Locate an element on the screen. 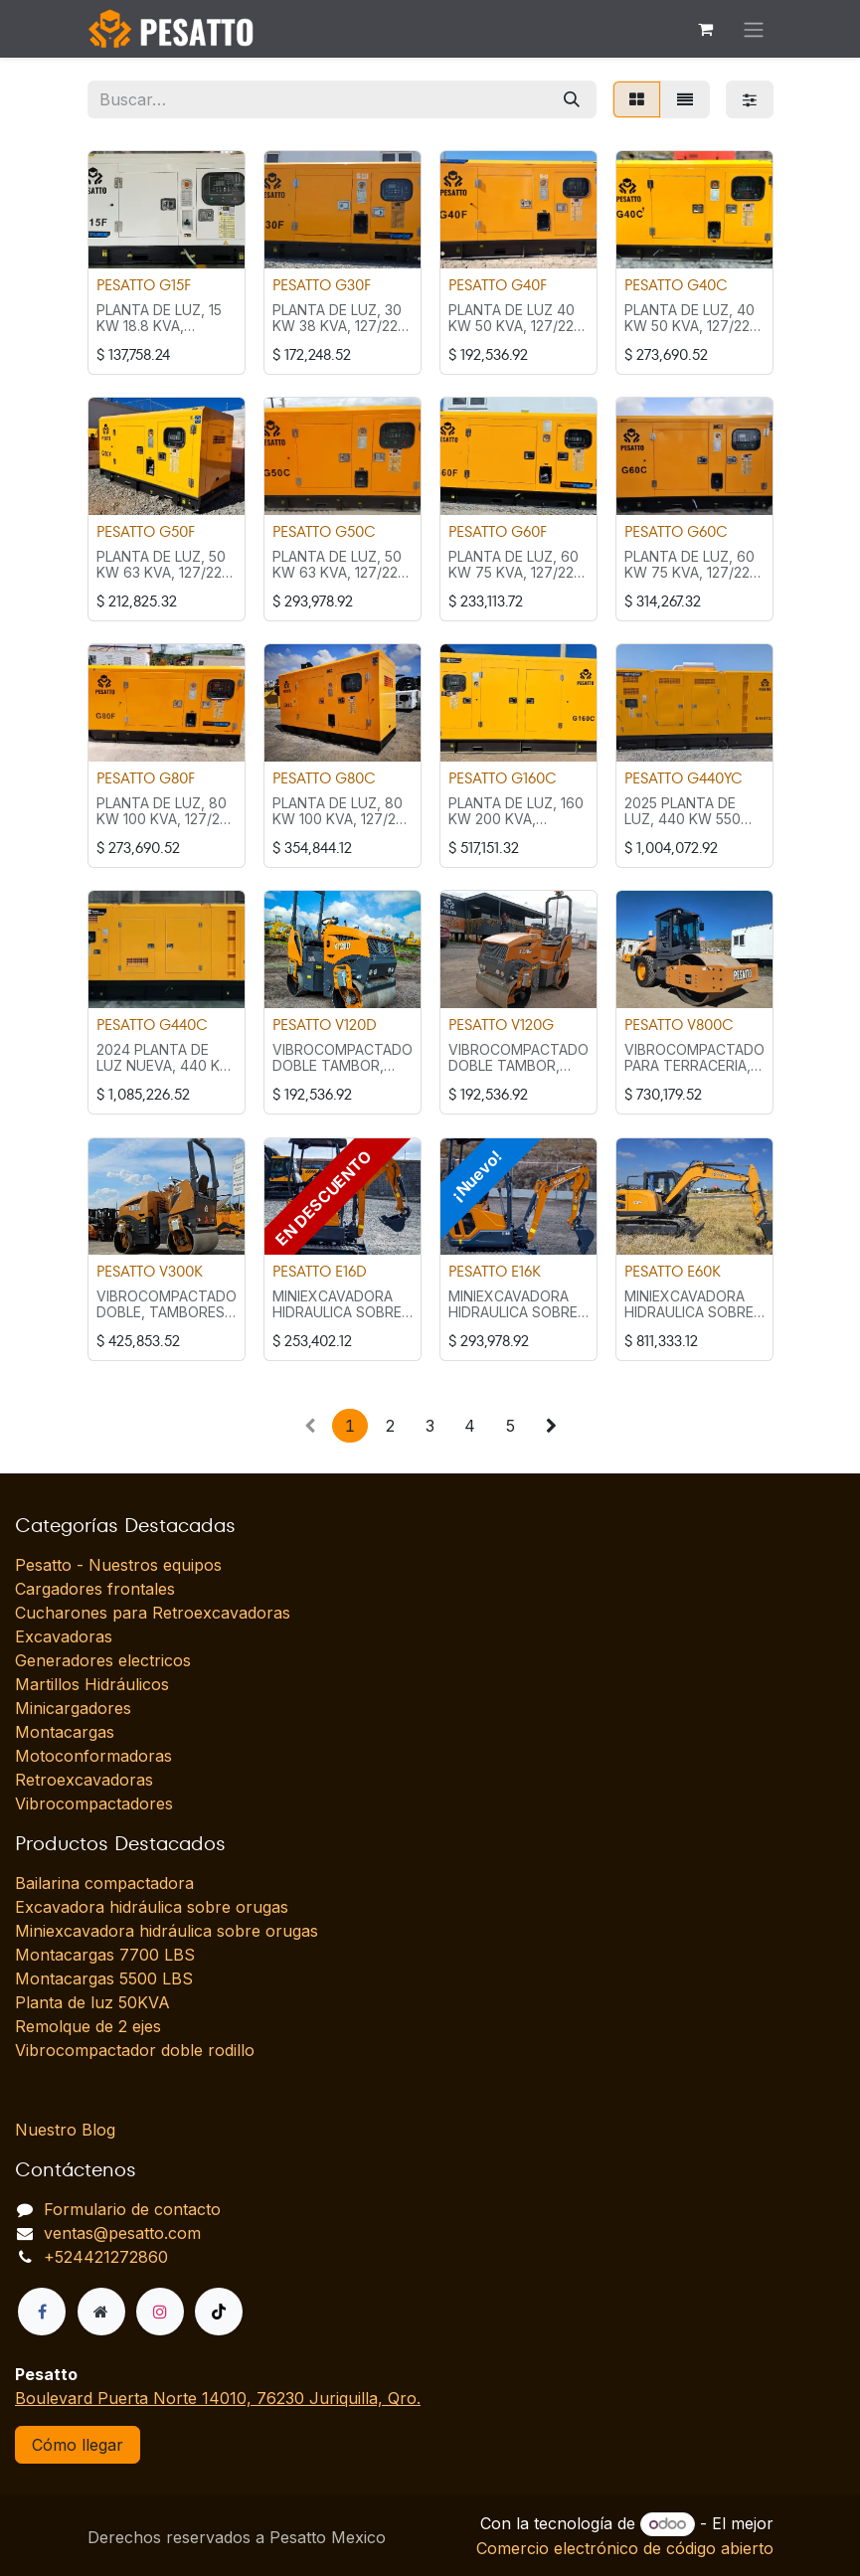 This screenshot has height=2576, width=860. [Búsqueda] is located at coordinates (572, 99).